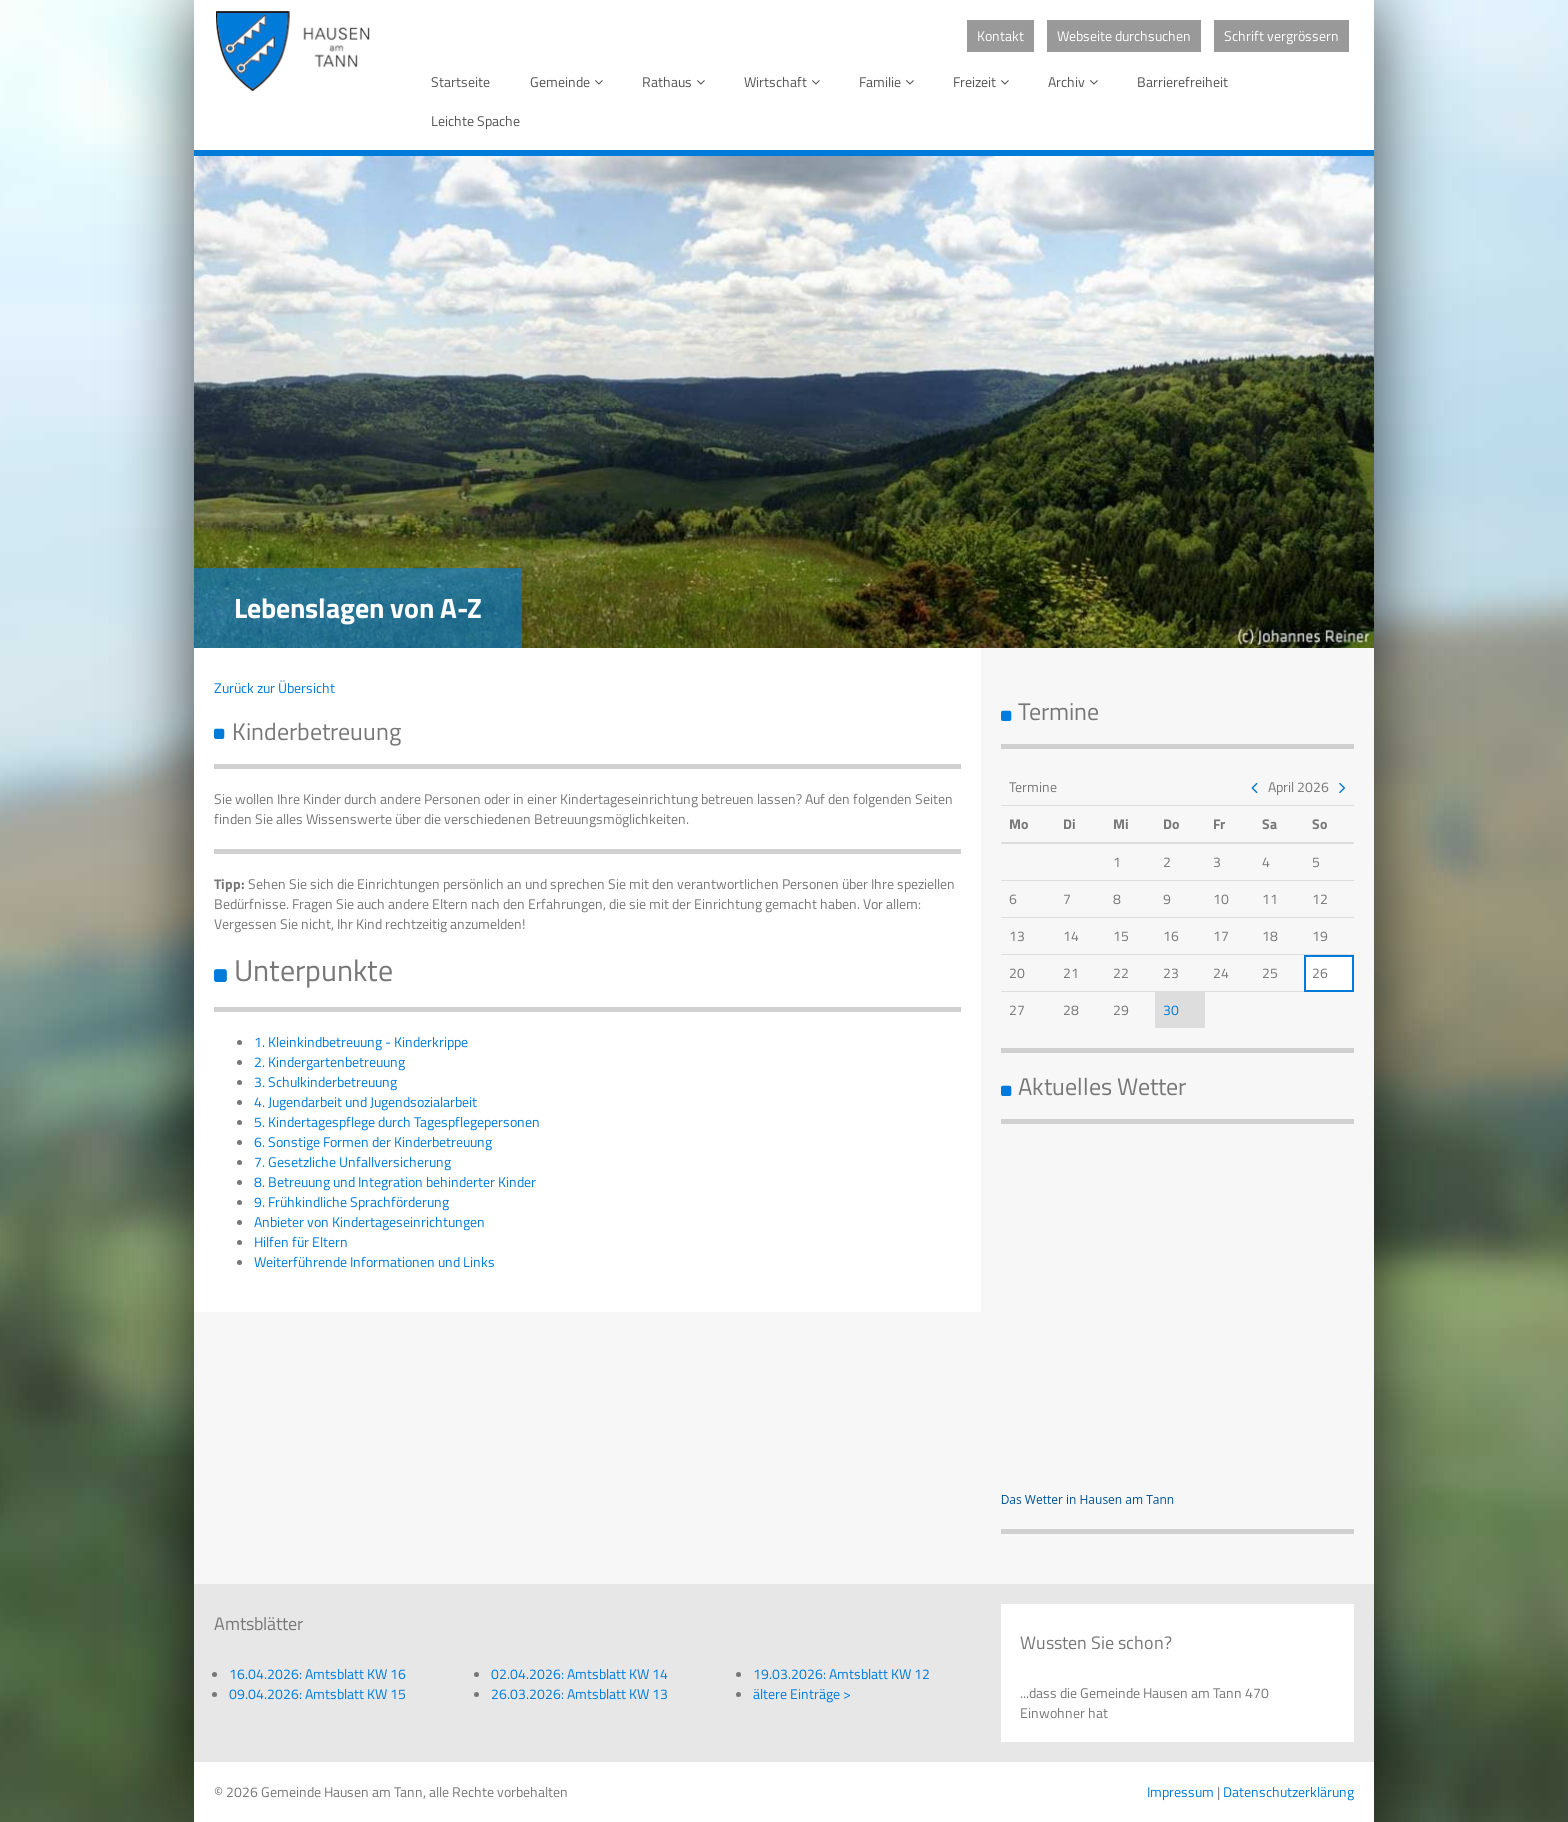 This screenshot has height=1822, width=1568. I want to click on 30, so click(1171, 1009).